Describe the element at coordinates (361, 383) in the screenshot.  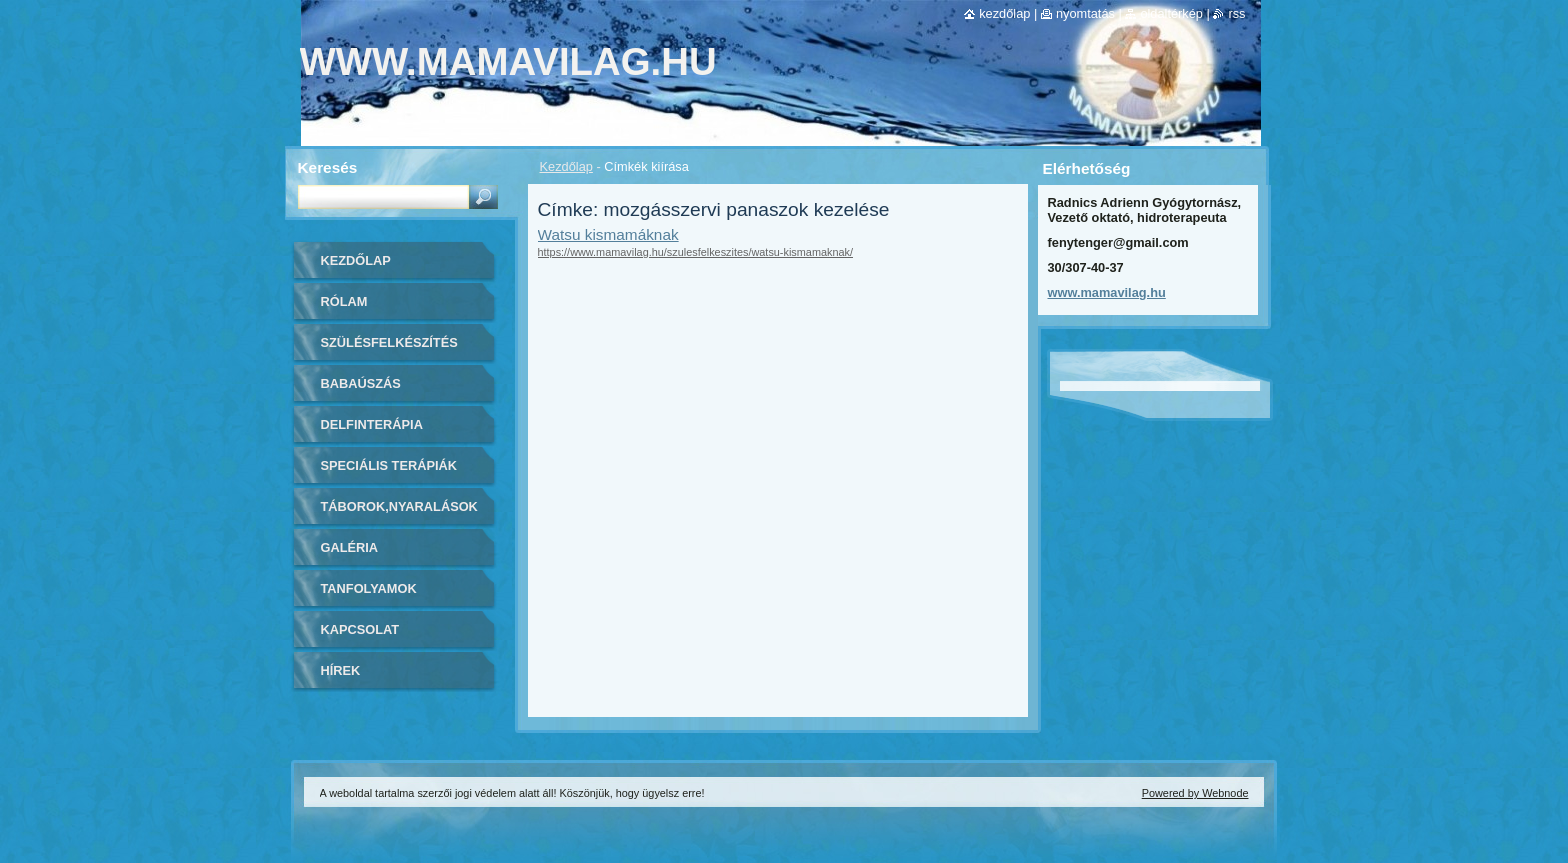
I see `Babaúszás` at that location.